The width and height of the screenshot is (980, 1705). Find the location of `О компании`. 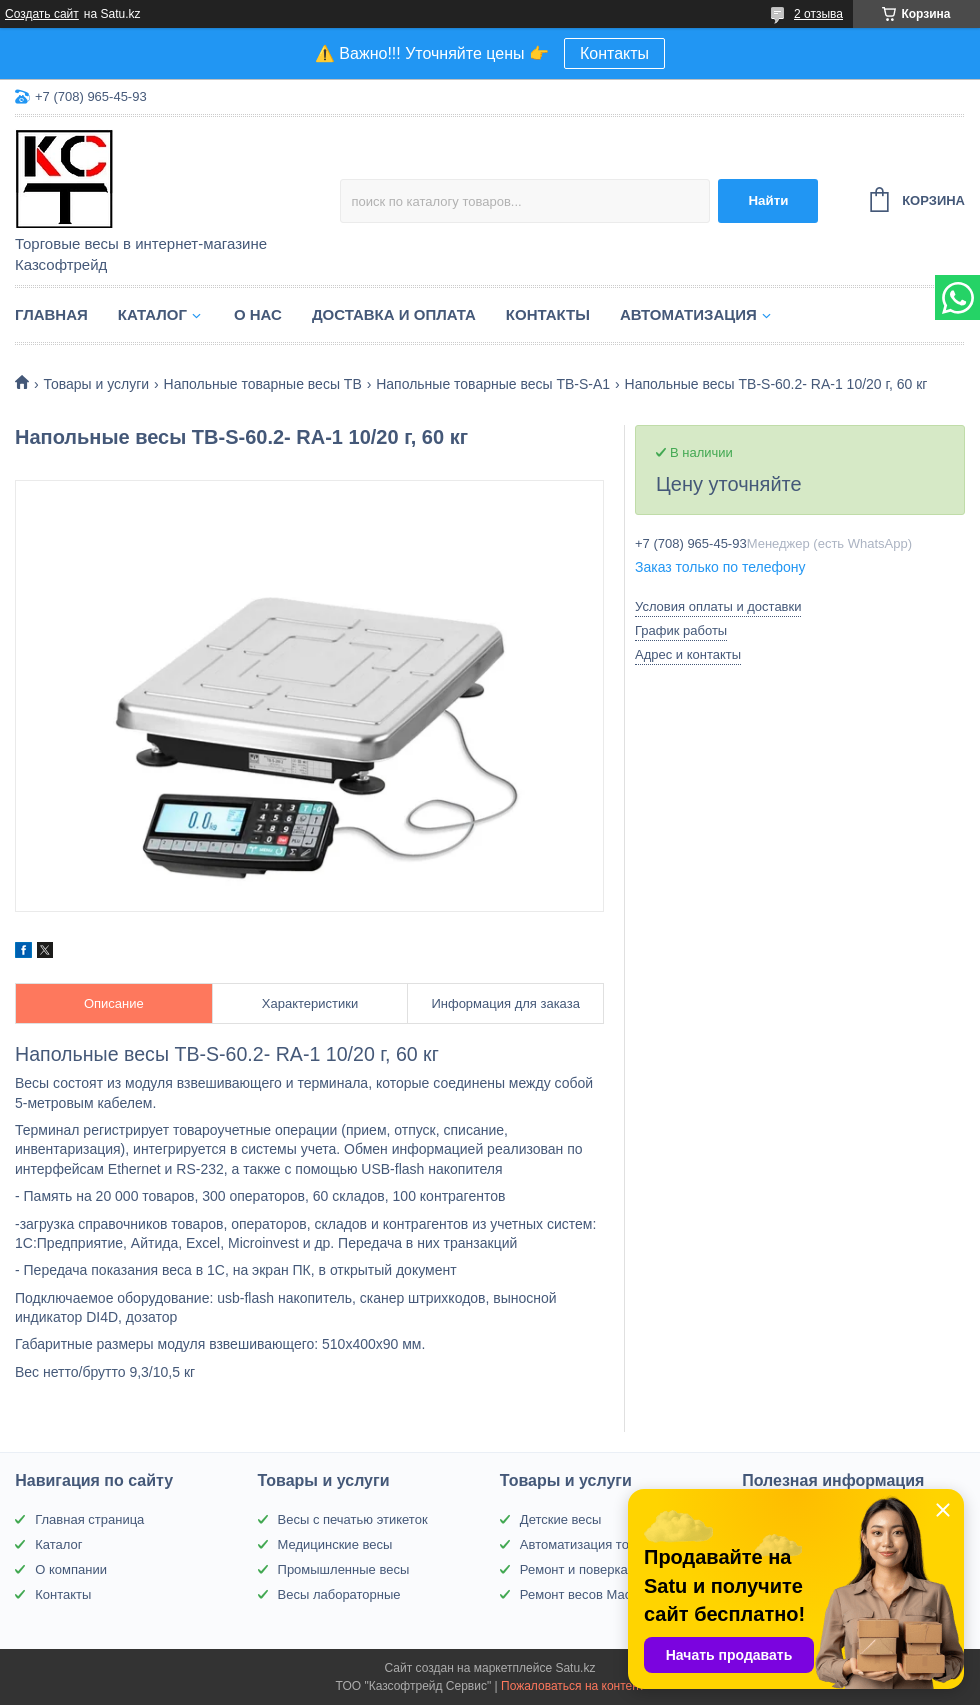

О компании is located at coordinates (71, 1569).